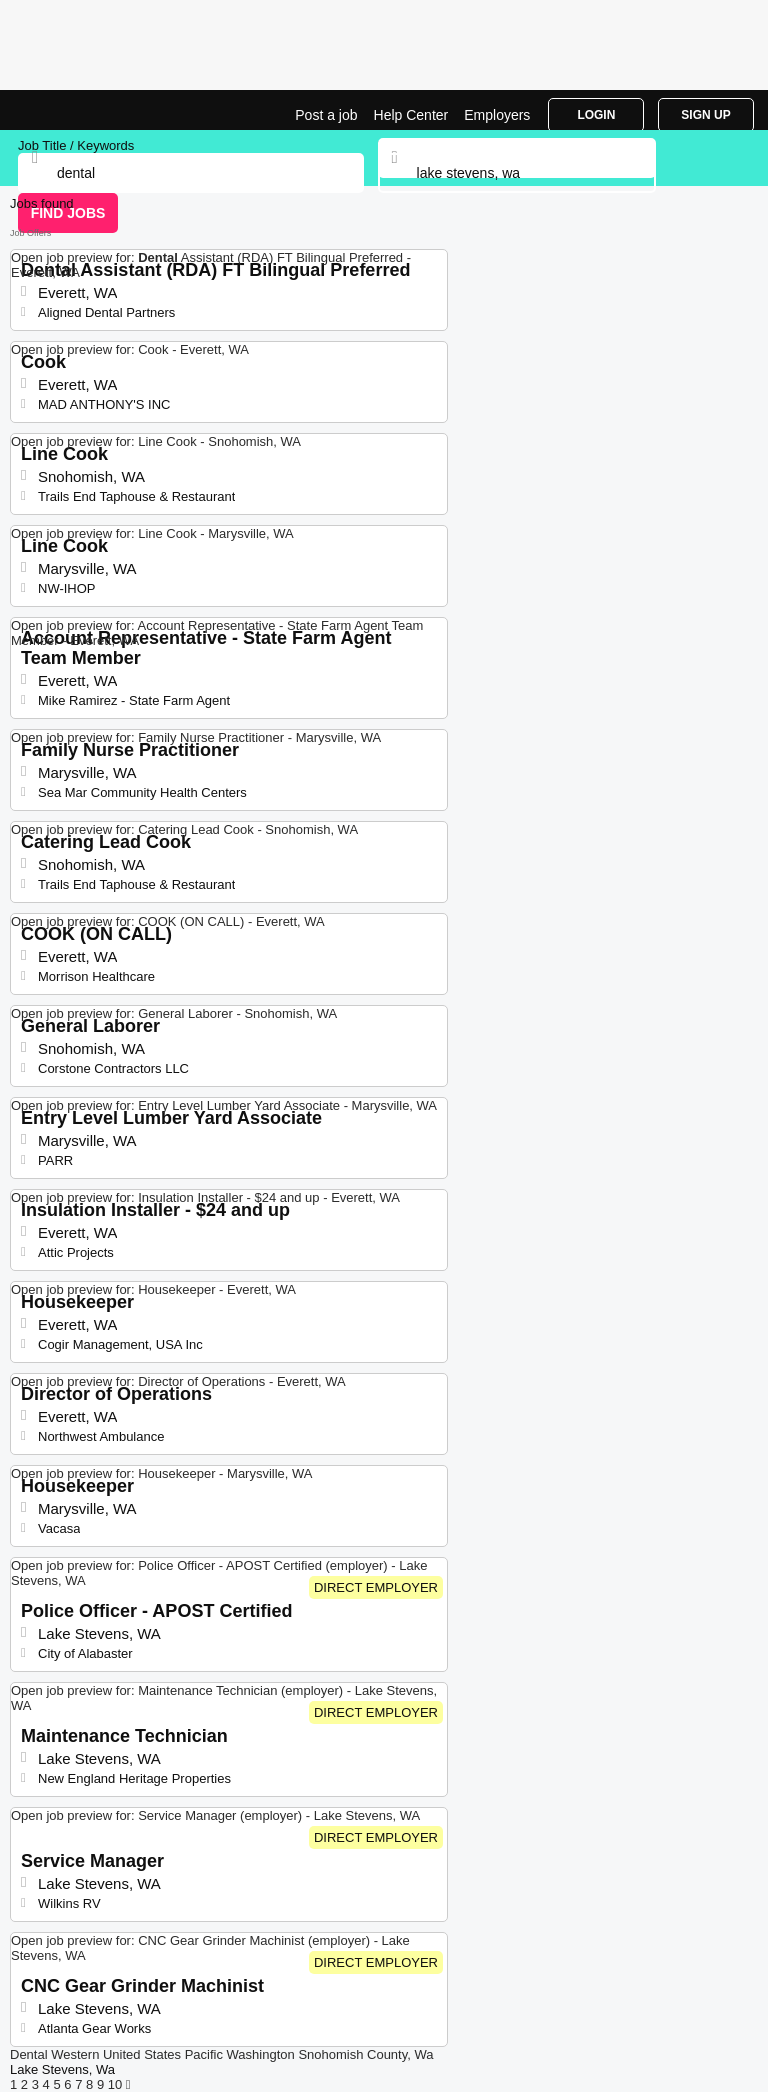 This screenshot has width=768, height=2092. What do you see at coordinates (65, 110) in the screenshot?
I see `Dental Jobs in Lake Stevens, WA | Top Openings | Jobrapido` at bounding box center [65, 110].